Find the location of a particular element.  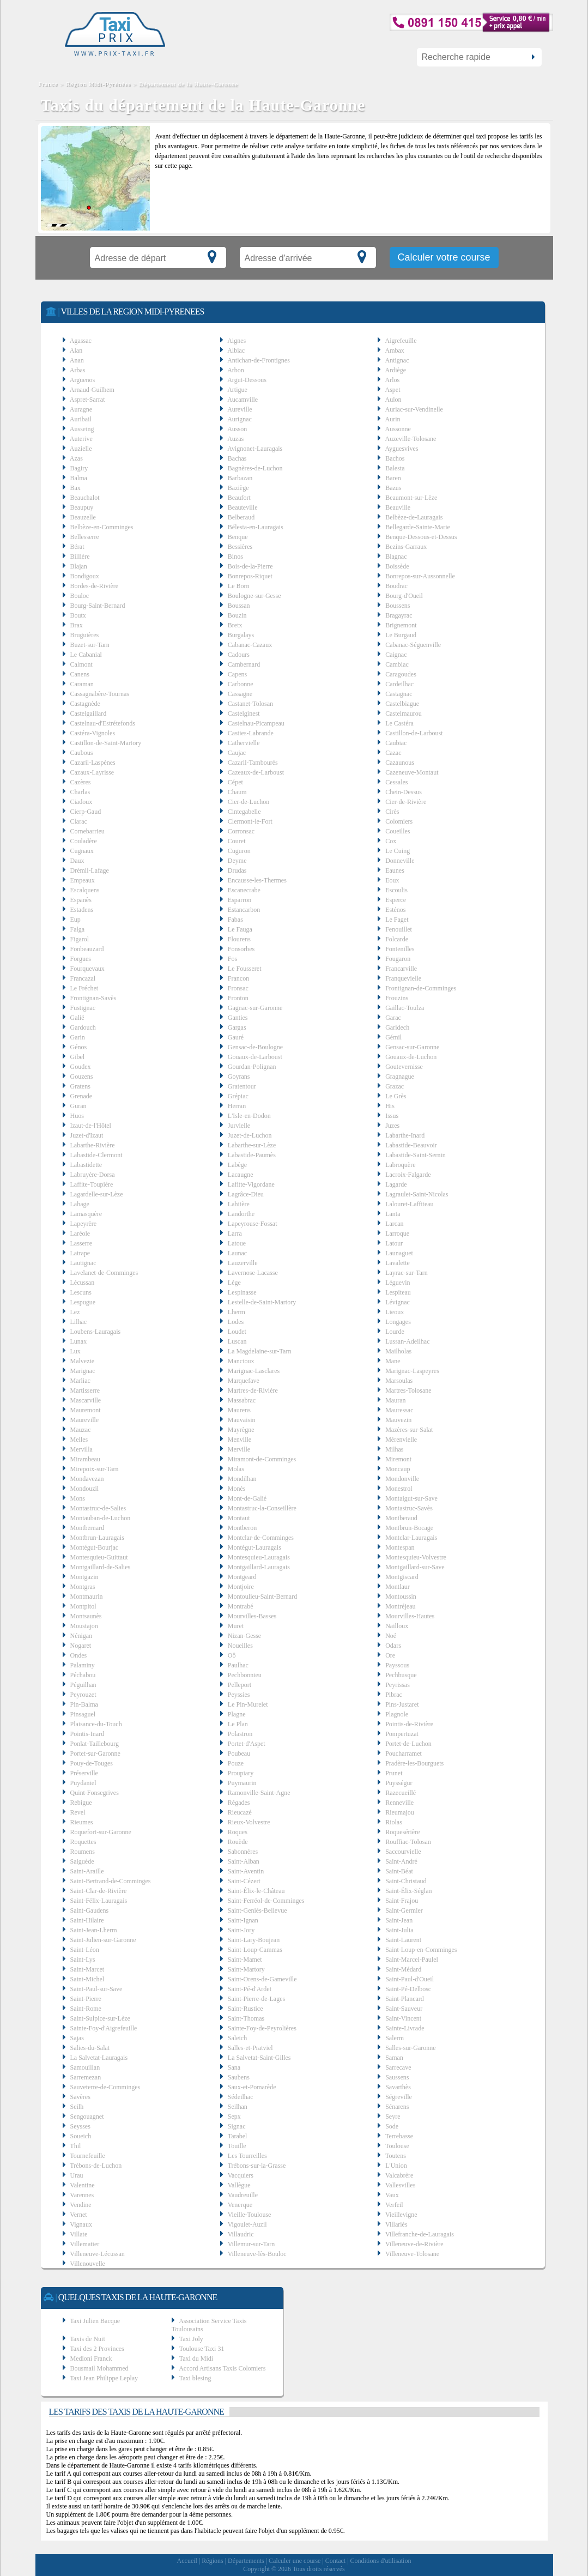

Caubous is located at coordinates (81, 753).